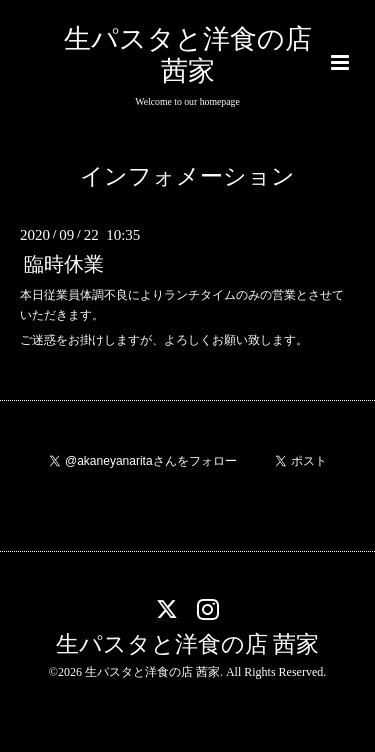 This screenshot has height=752, width=375. What do you see at coordinates (188, 644) in the screenshot?
I see `生パスタと洋食の店 茜家` at bounding box center [188, 644].